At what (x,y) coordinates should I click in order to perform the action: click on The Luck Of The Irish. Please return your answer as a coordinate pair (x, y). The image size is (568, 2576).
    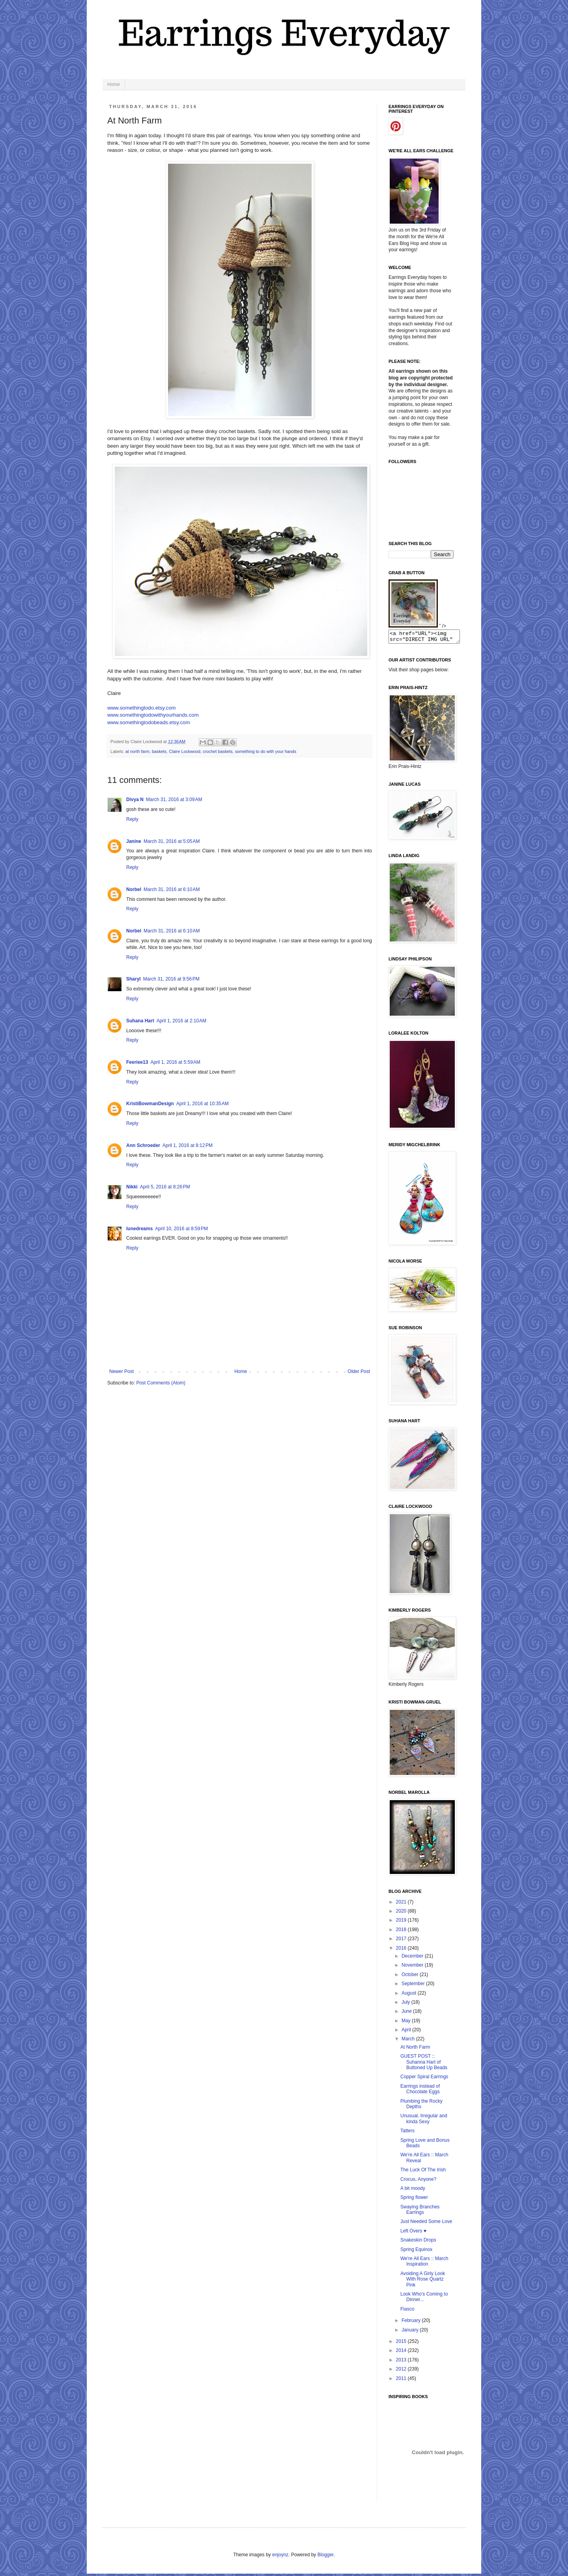
    Looking at the image, I should click on (423, 2172).